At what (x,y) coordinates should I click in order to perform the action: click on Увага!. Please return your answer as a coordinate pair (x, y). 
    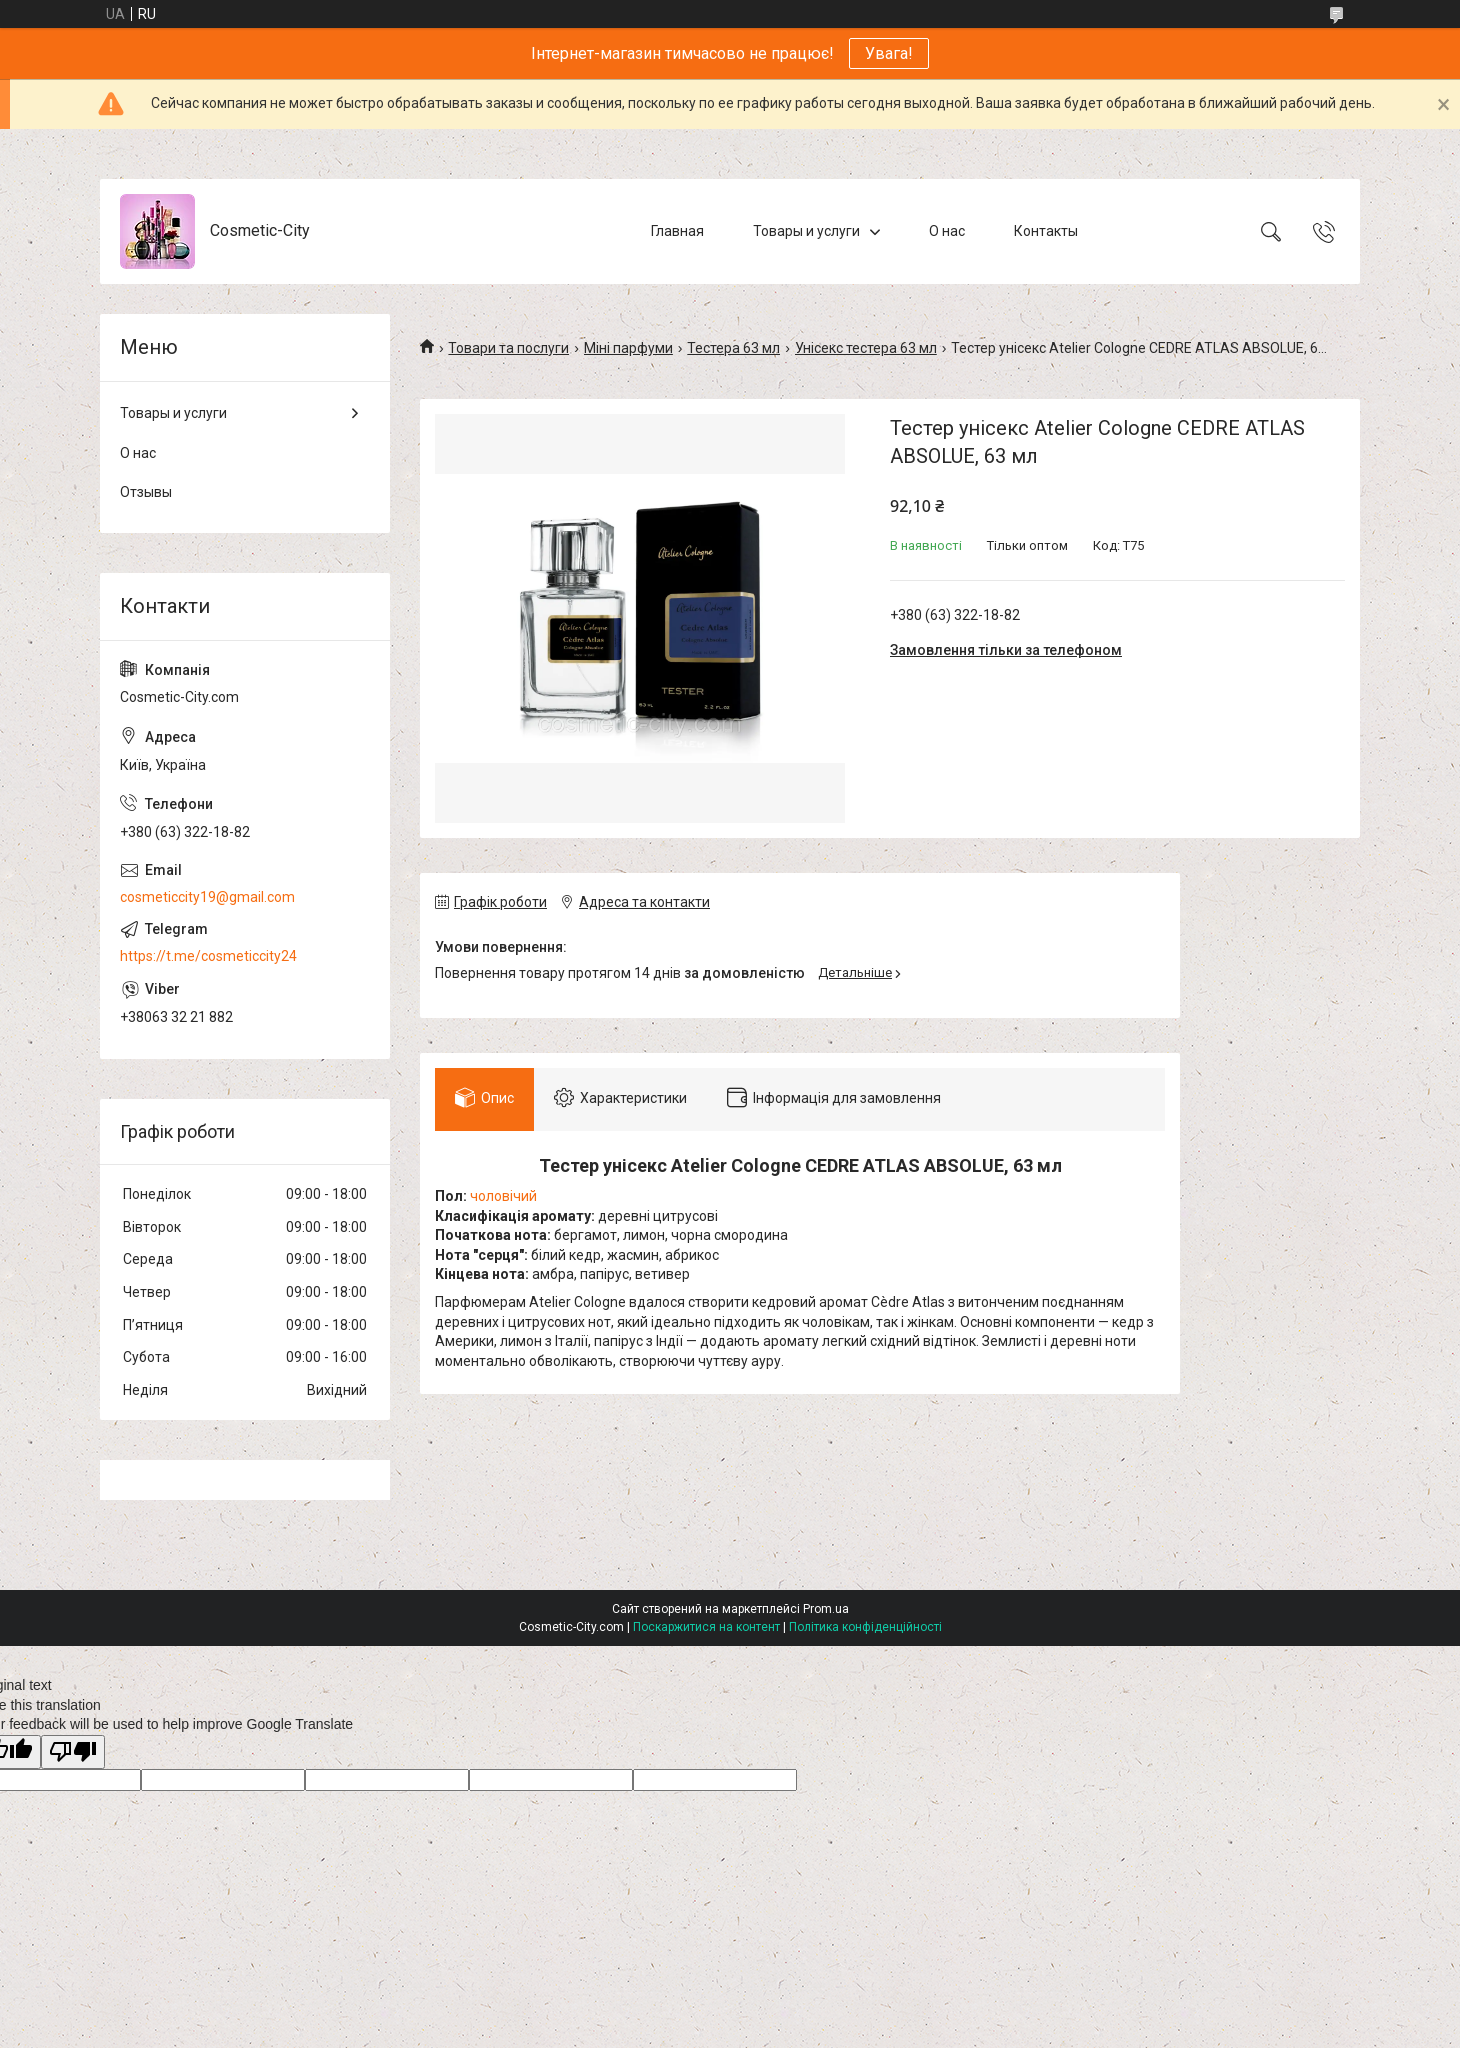
    Looking at the image, I should click on (889, 53).